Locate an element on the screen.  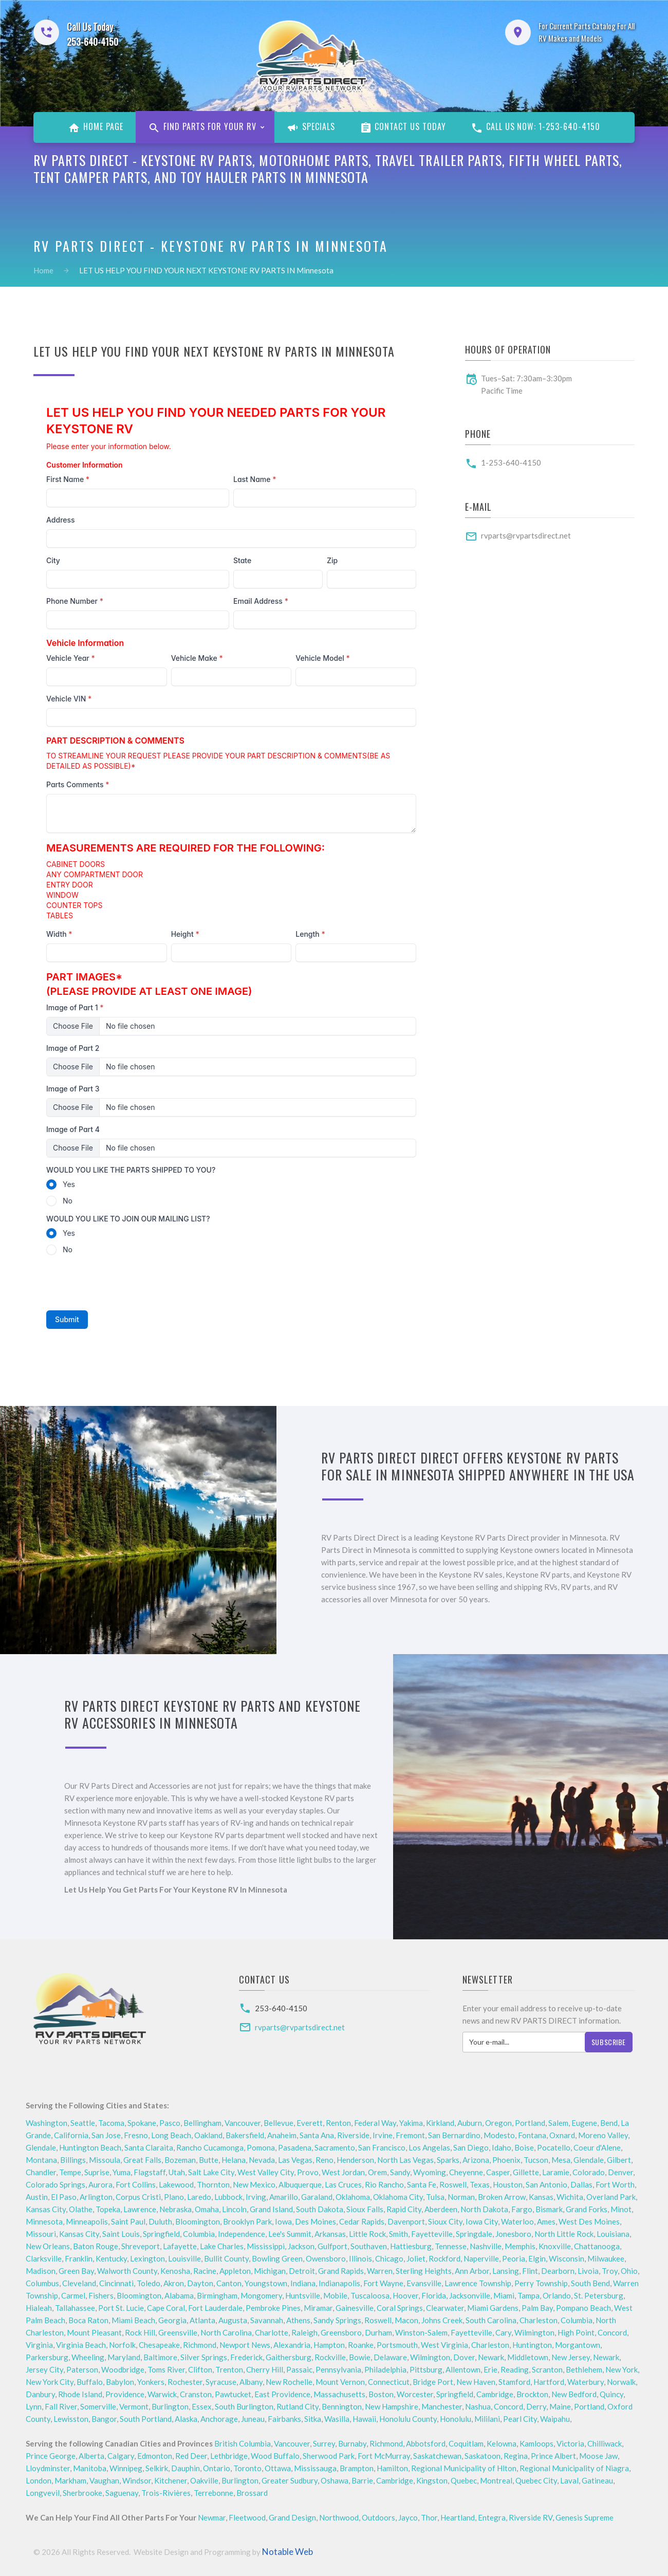
Pasco is located at coordinates (169, 2122).